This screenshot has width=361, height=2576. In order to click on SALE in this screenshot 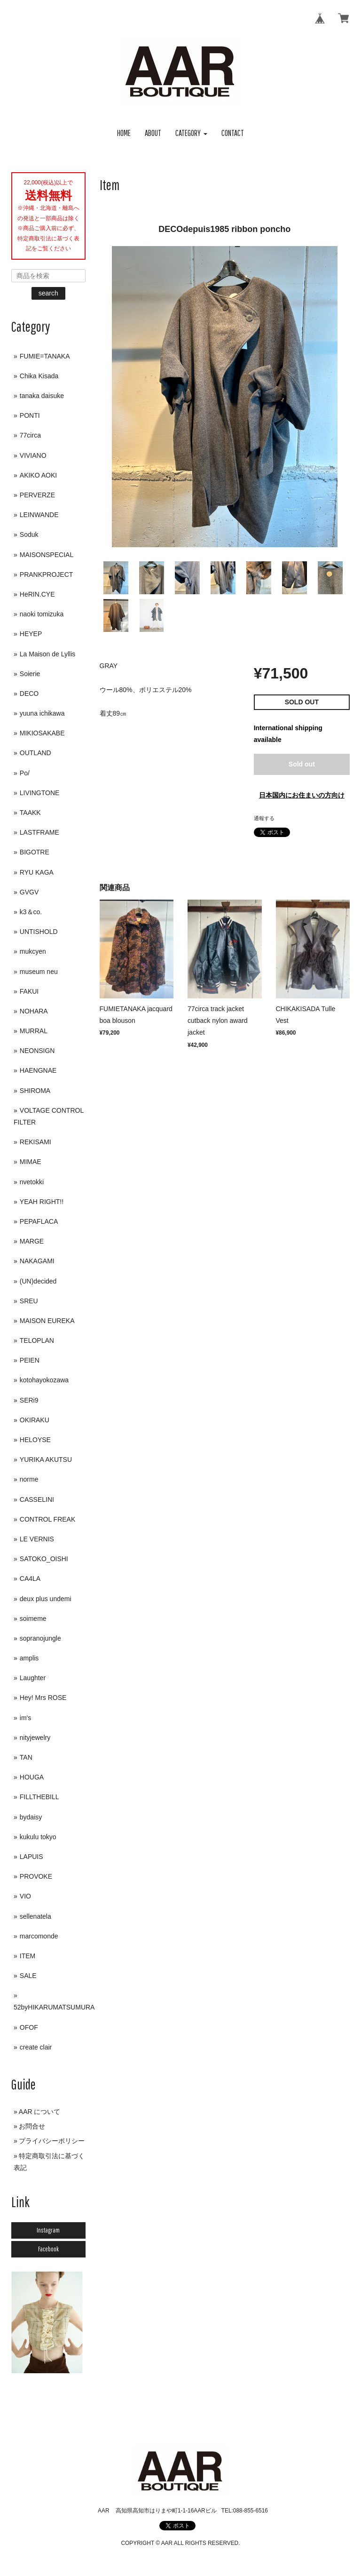, I will do `click(28, 1975)`.